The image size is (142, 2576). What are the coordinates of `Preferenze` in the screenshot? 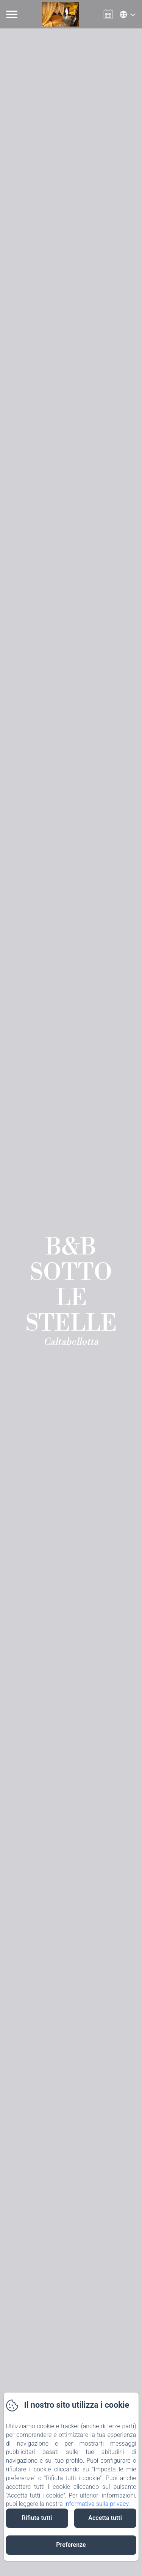 It's located at (71, 2544).